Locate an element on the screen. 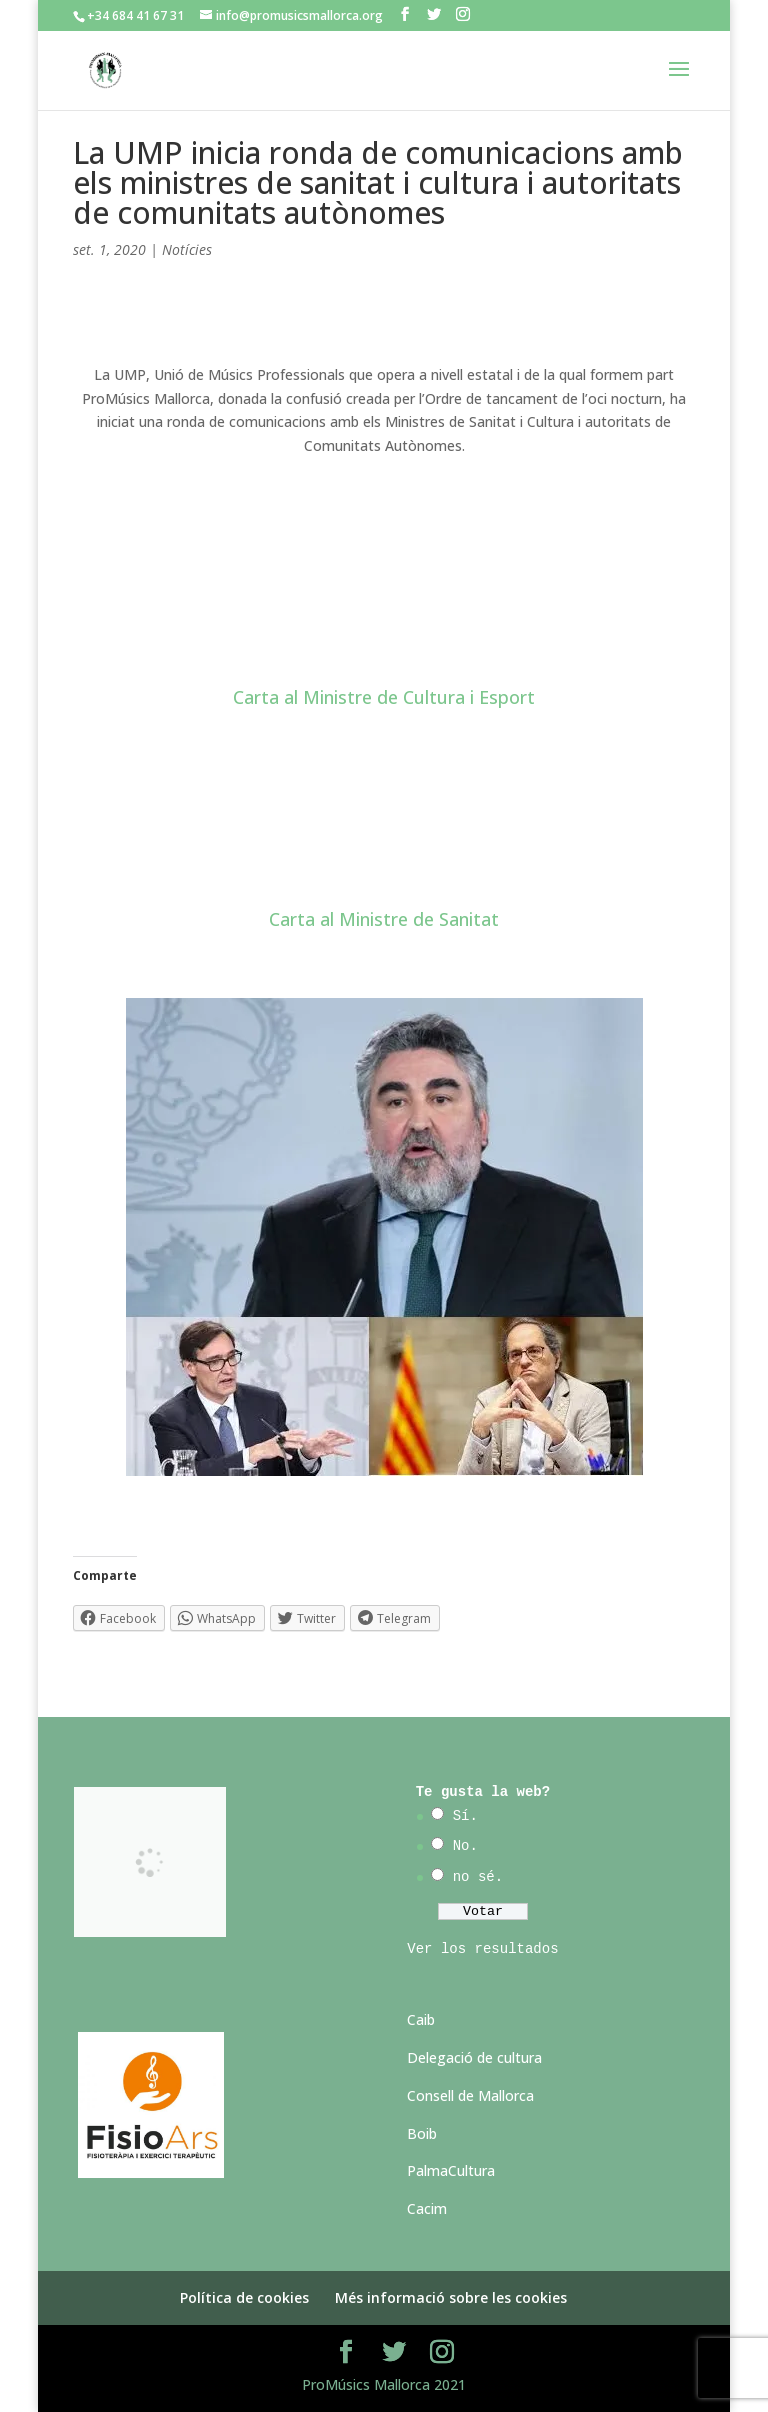 The height and width of the screenshot is (2412, 768). Consell de Mallorca is located at coordinates (470, 2095).